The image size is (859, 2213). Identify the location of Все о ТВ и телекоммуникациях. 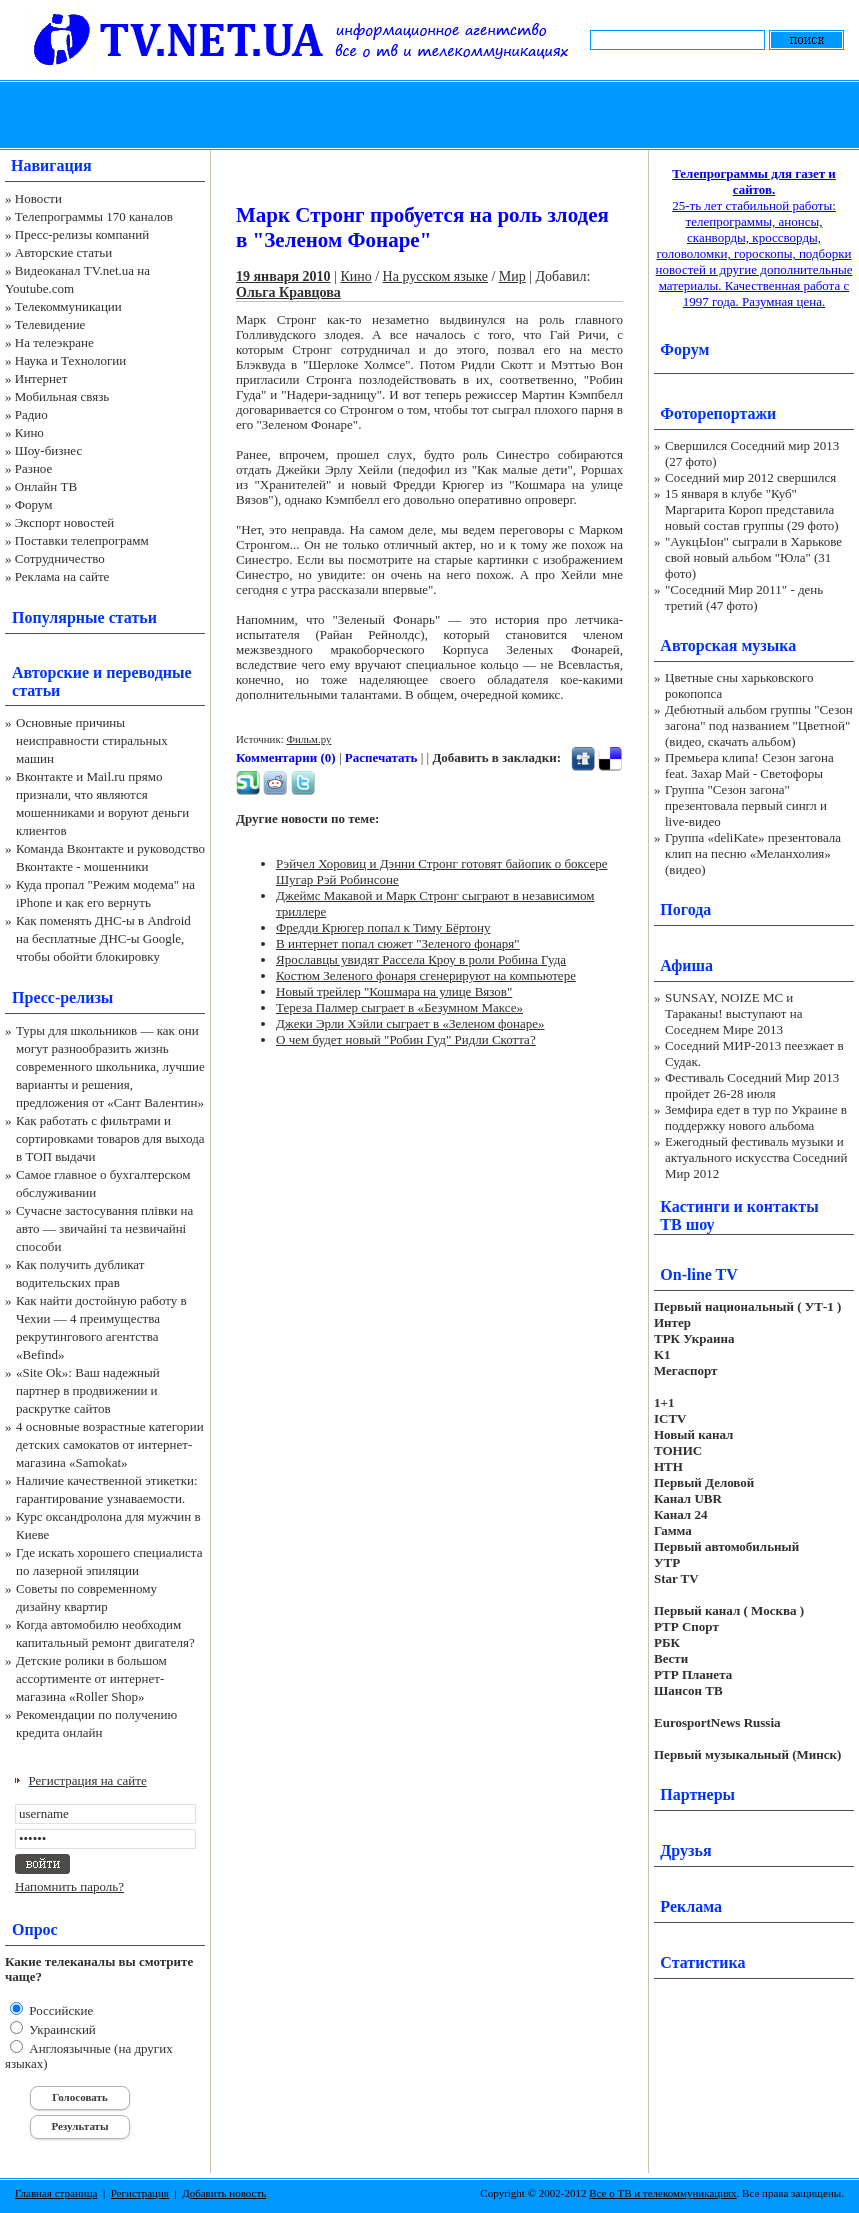
(662, 2193).